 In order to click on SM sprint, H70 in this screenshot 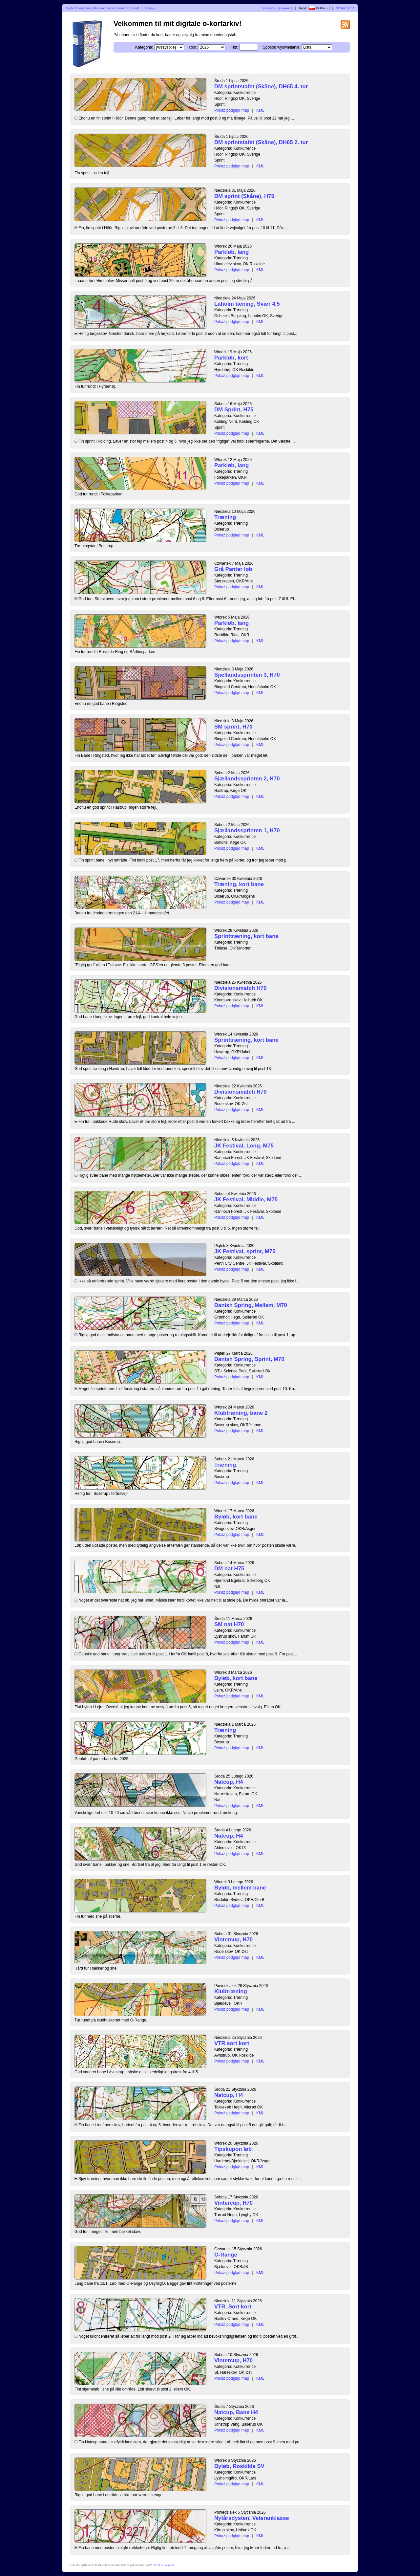, I will do `click(233, 727)`.